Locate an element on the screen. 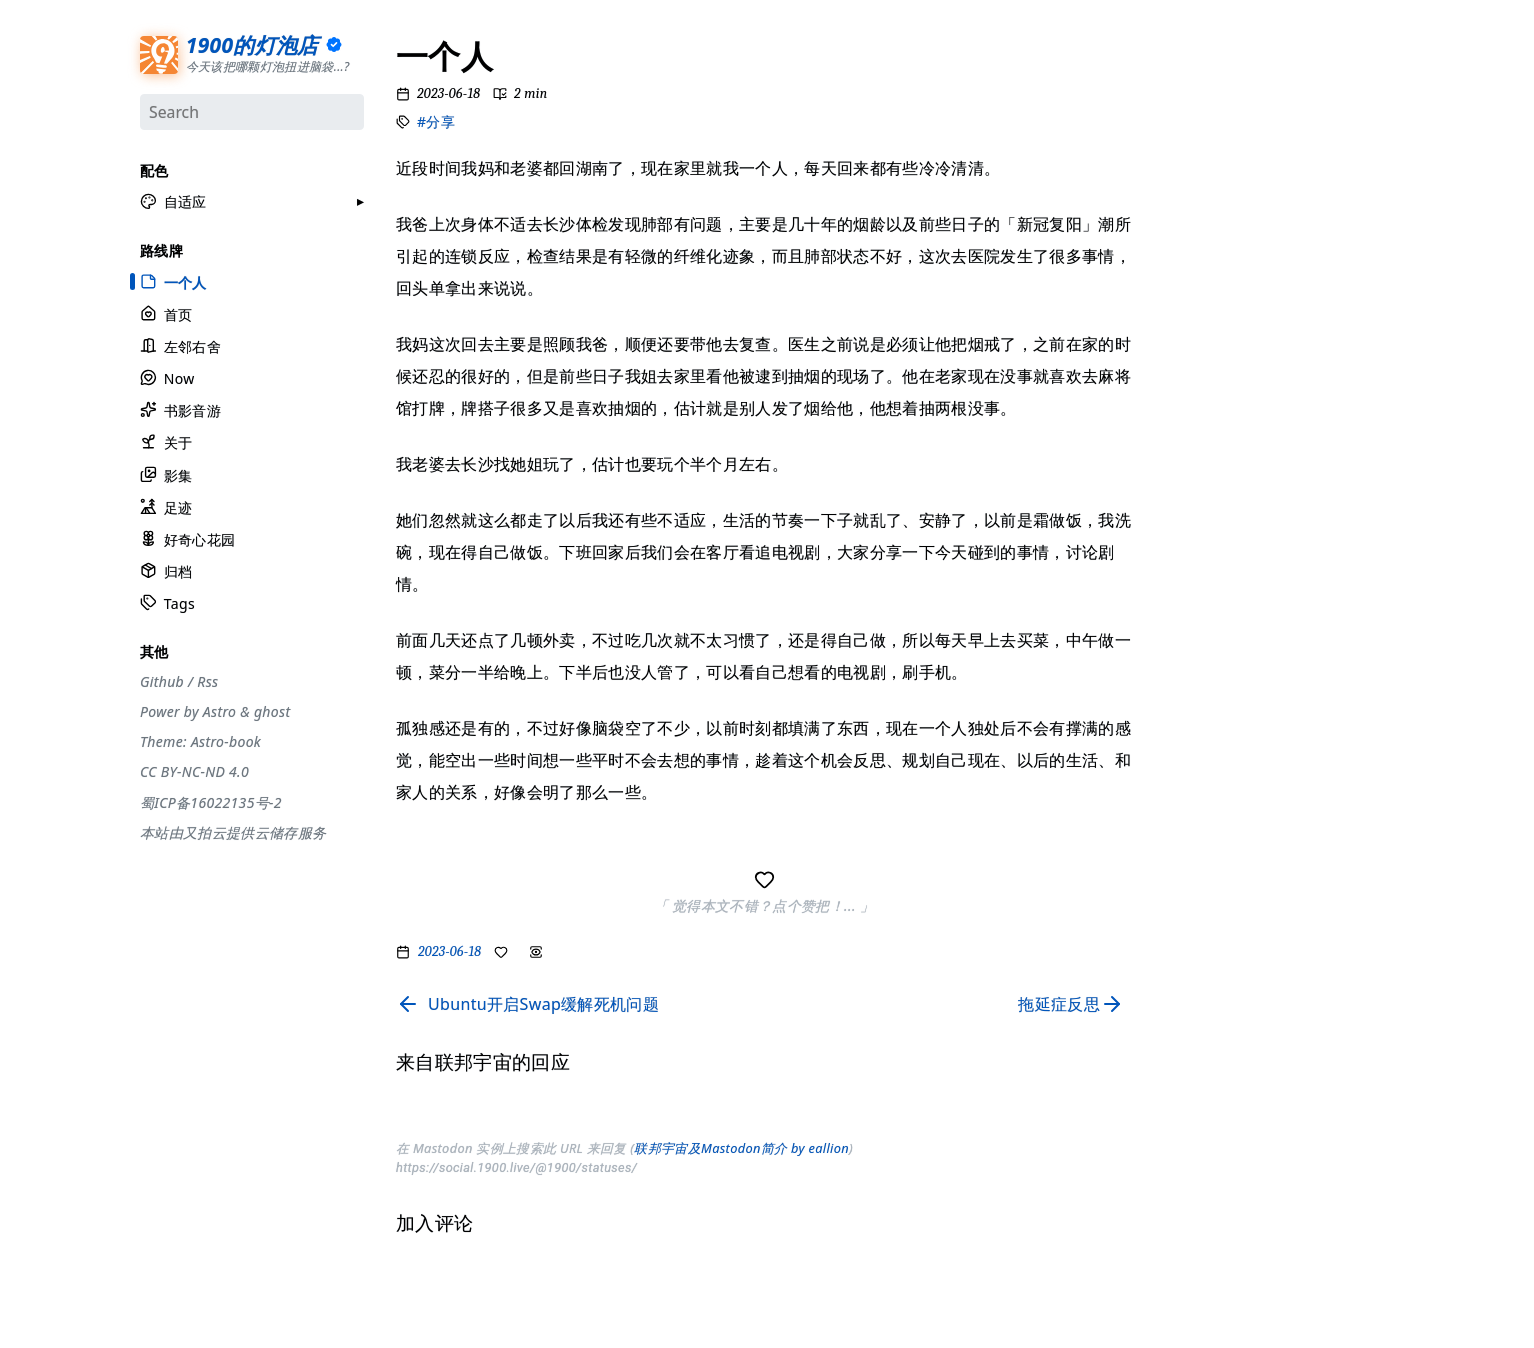 The width and height of the screenshot is (1534, 1348). #观点 is located at coordinates (1180, 245).